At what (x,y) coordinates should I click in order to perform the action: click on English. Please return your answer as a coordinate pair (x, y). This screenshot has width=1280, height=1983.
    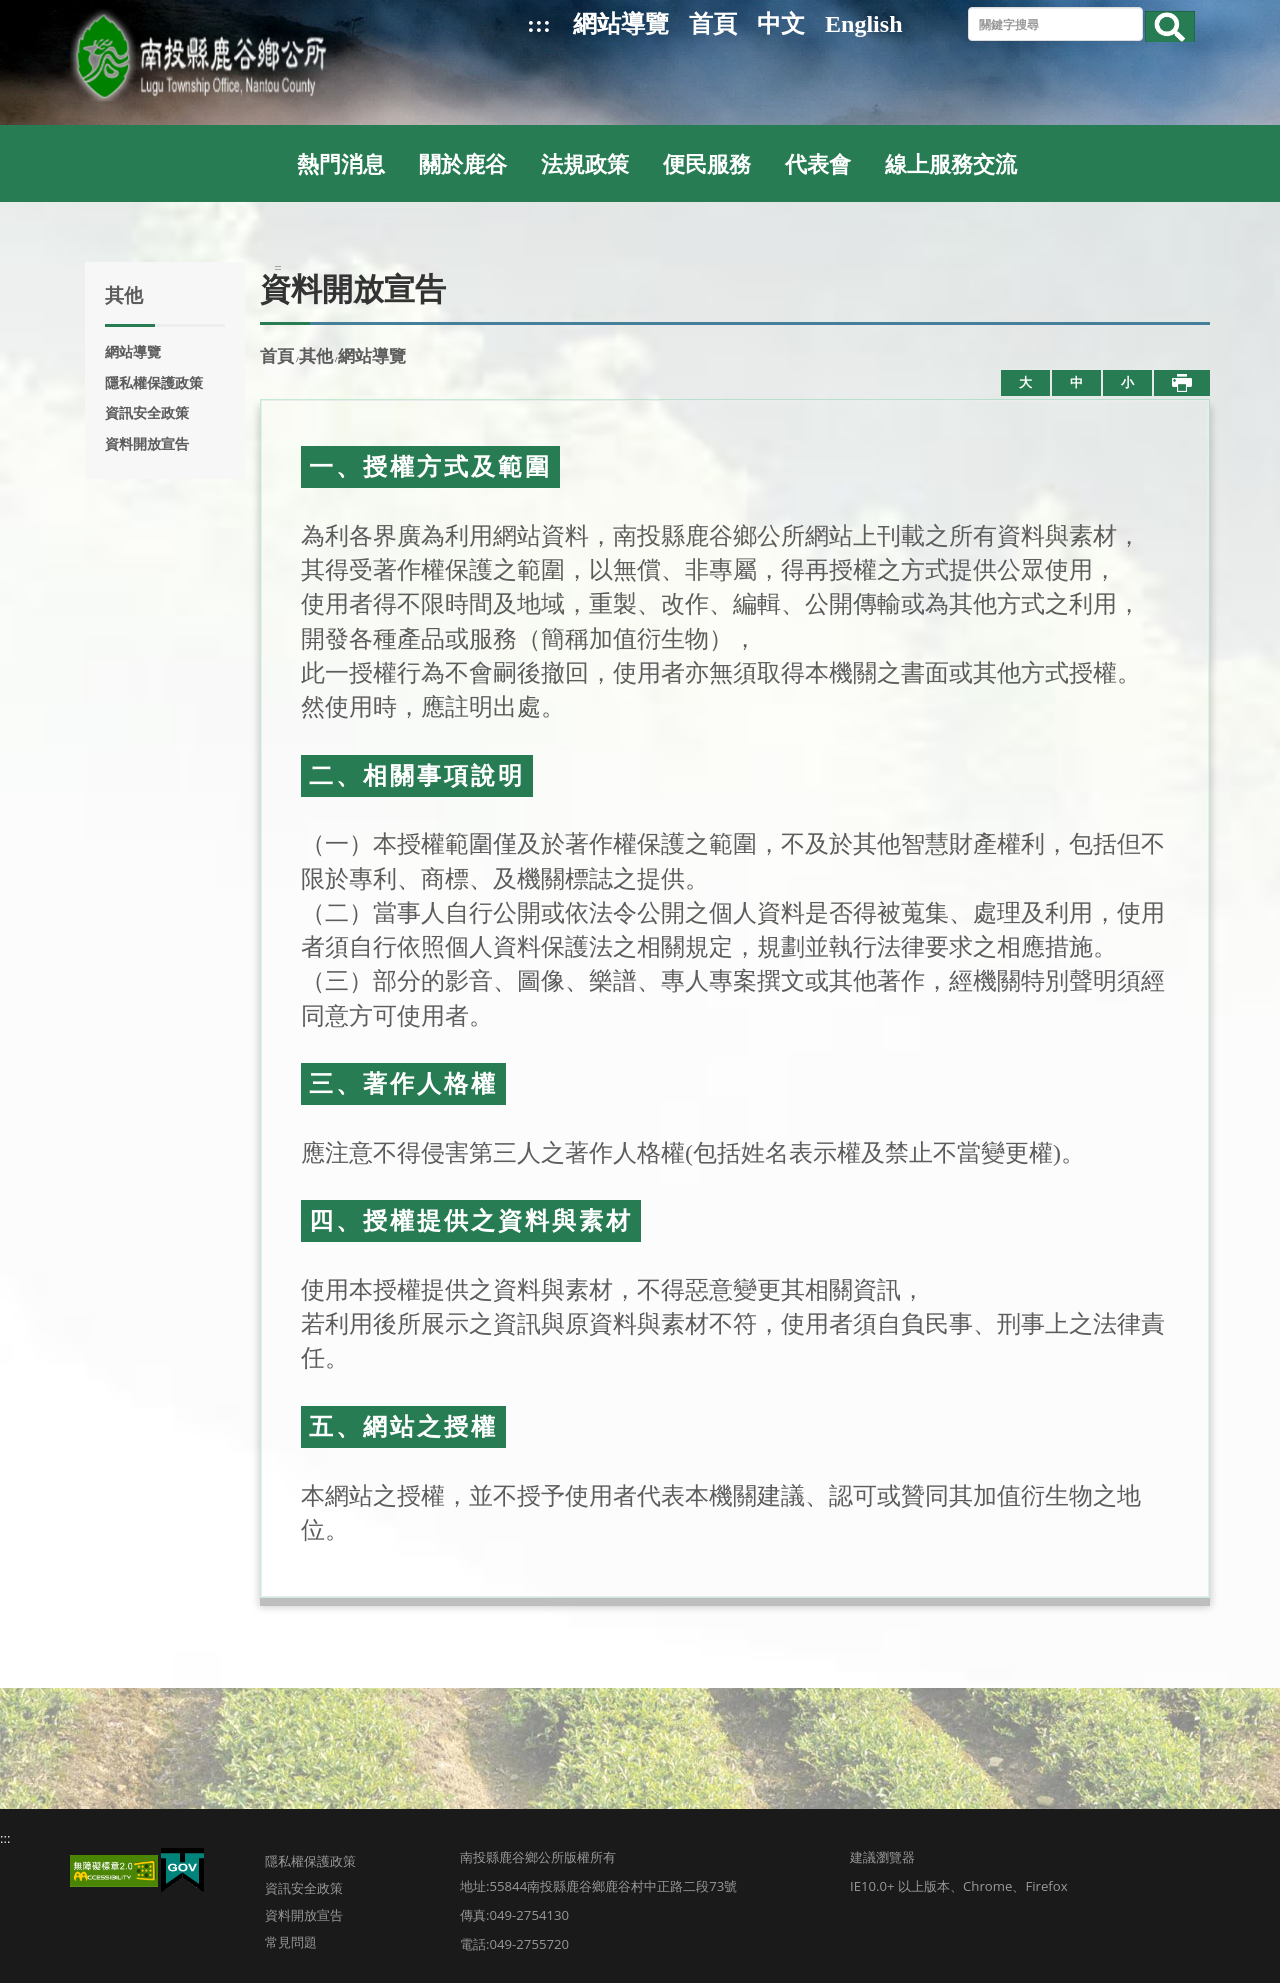
    Looking at the image, I should click on (863, 24).